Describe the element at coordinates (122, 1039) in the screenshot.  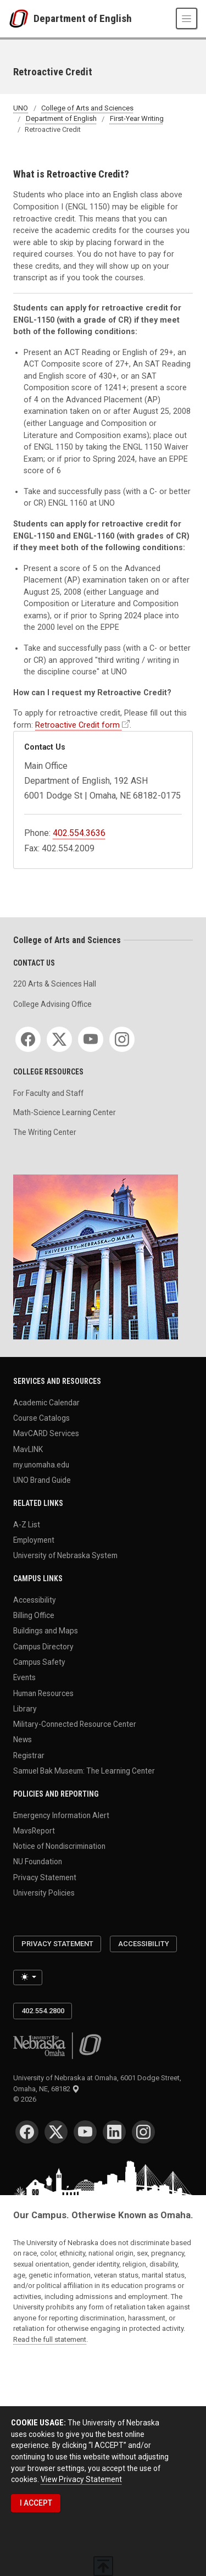
I see `[Instagram]` at that location.